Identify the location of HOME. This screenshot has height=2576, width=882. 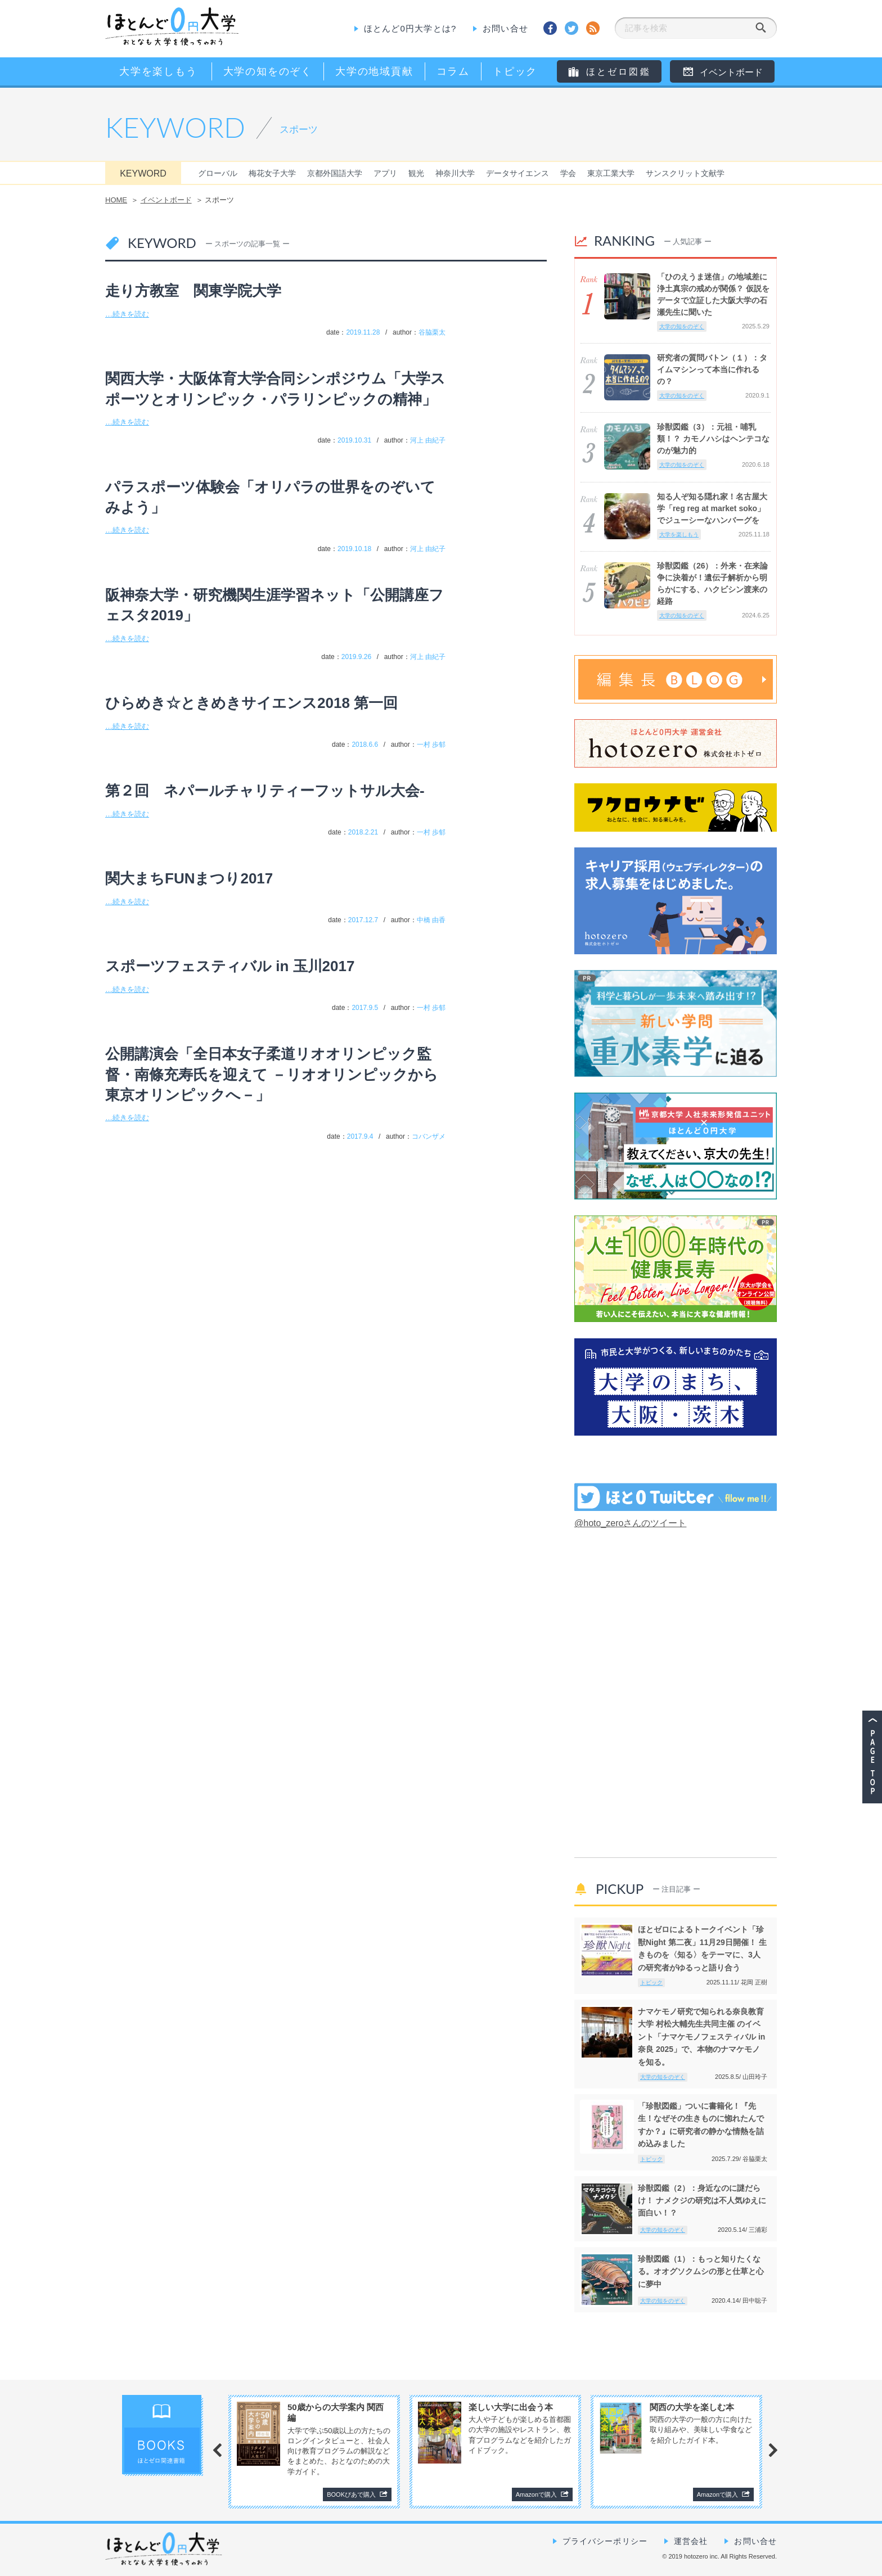
(116, 200).